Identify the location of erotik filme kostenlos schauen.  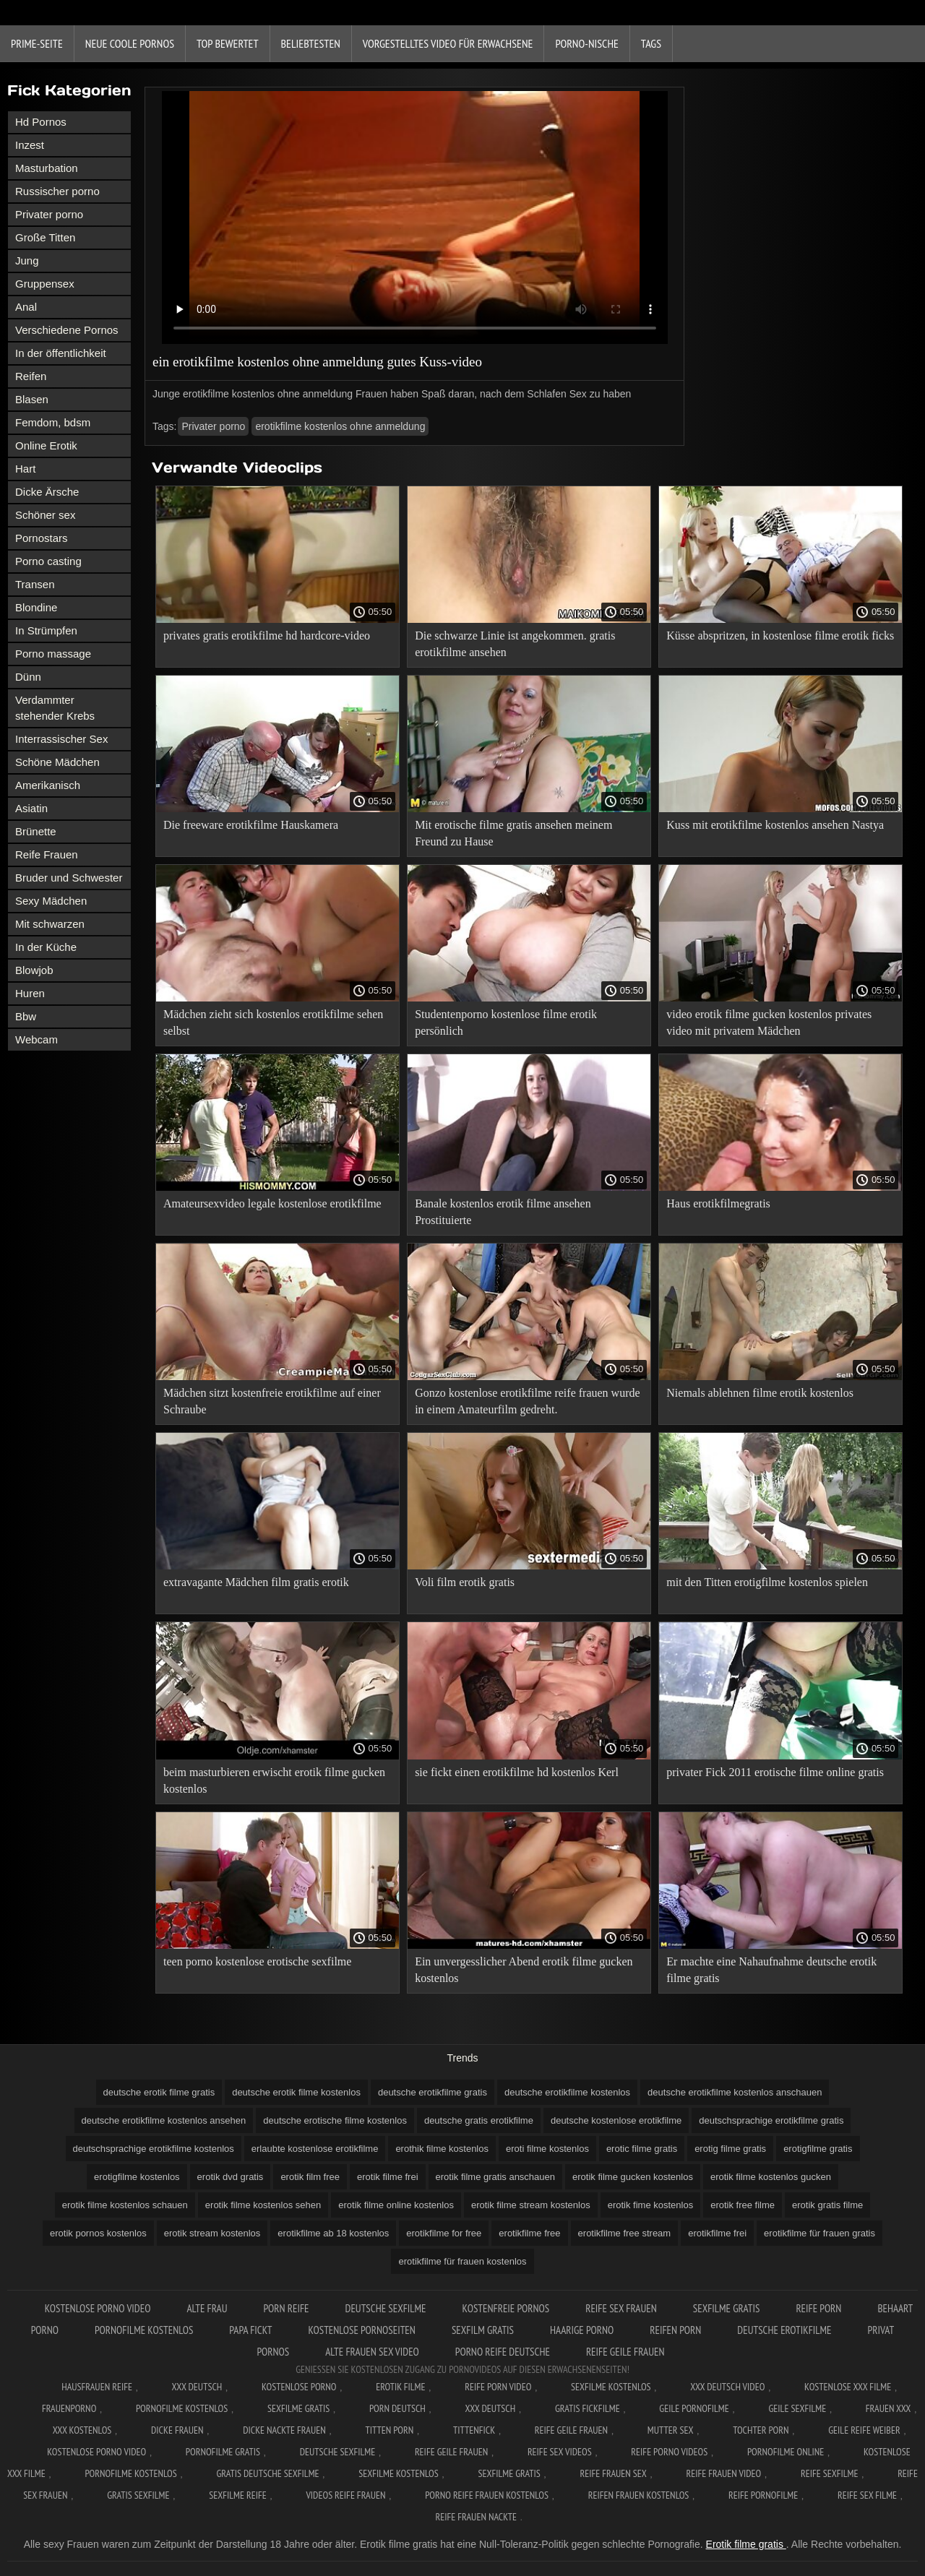
(125, 2205).